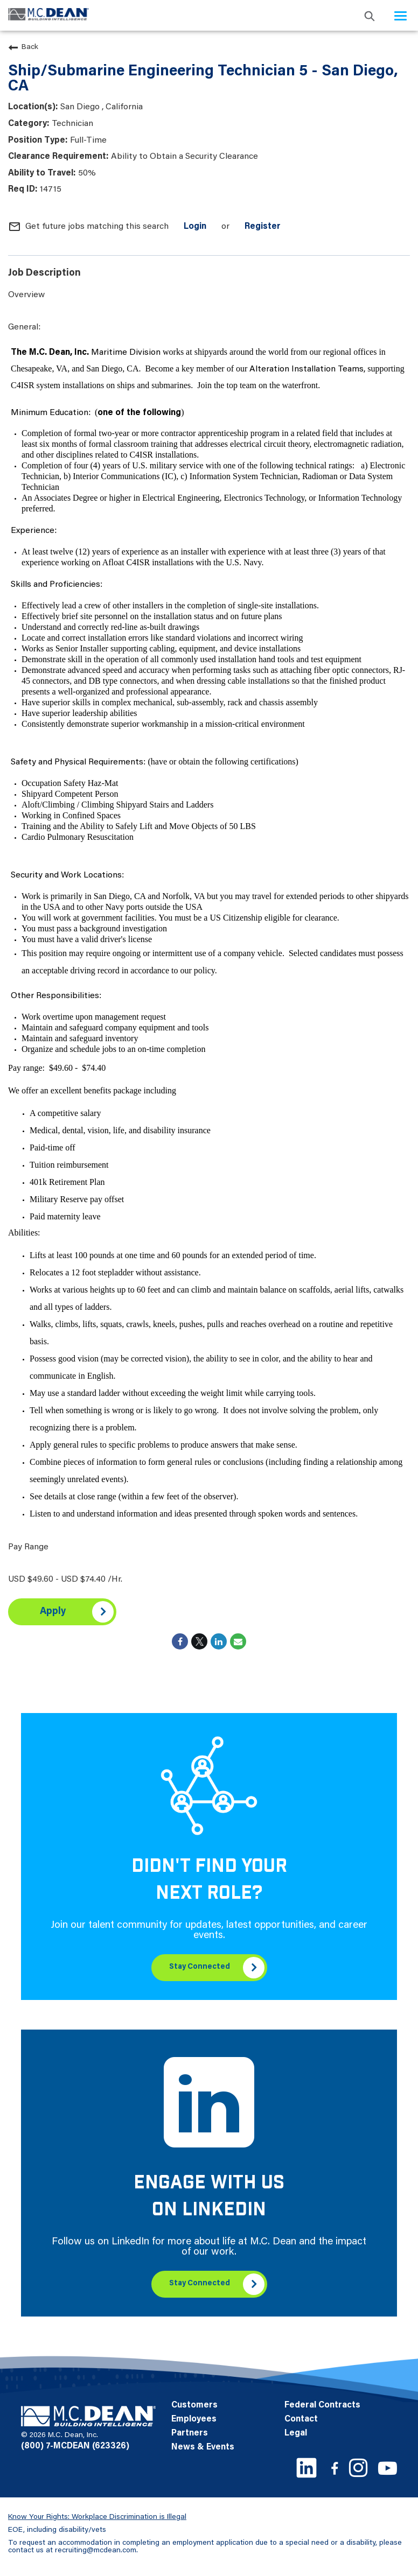 This screenshot has width=418, height=2576. I want to click on [search icon], so click(369, 15).